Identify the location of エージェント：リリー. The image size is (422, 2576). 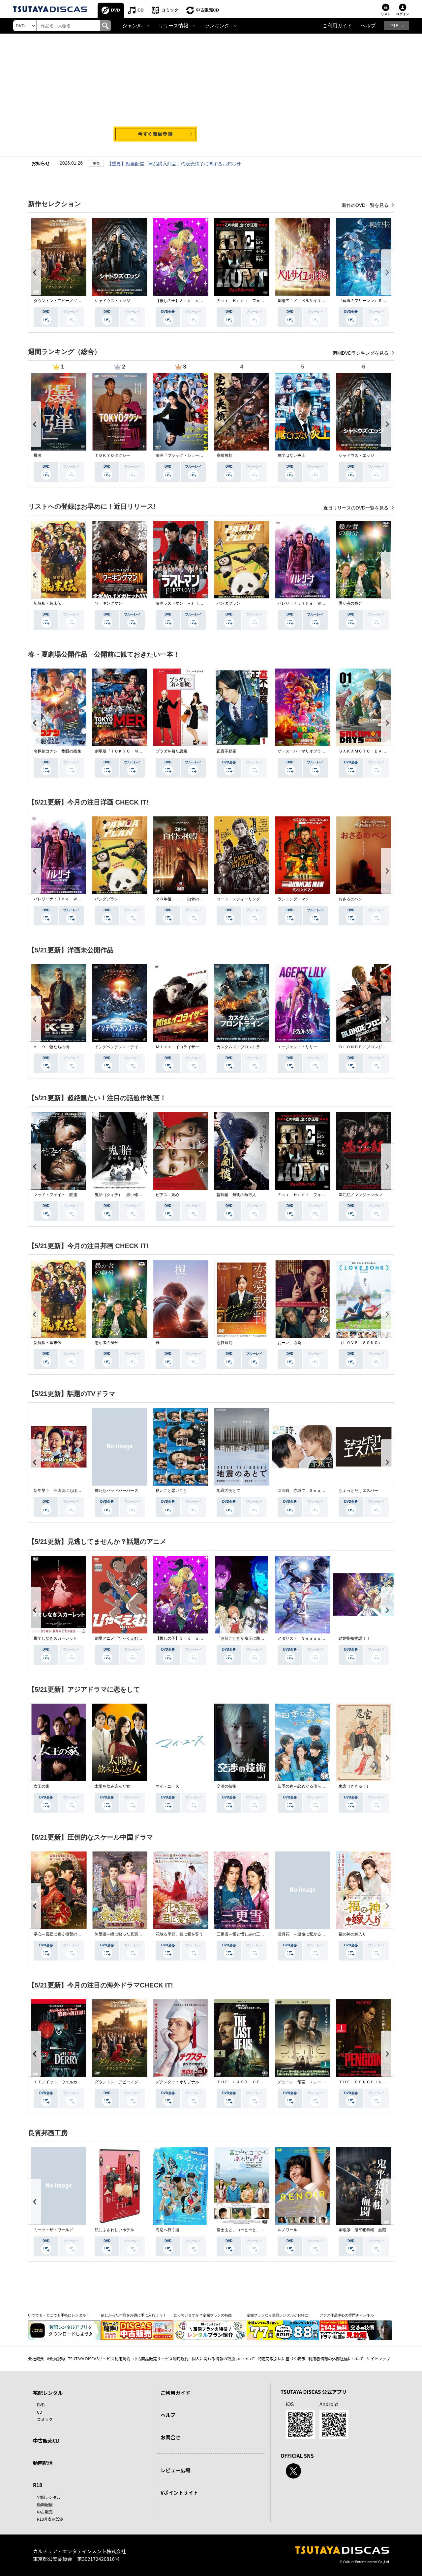
(297, 1047).